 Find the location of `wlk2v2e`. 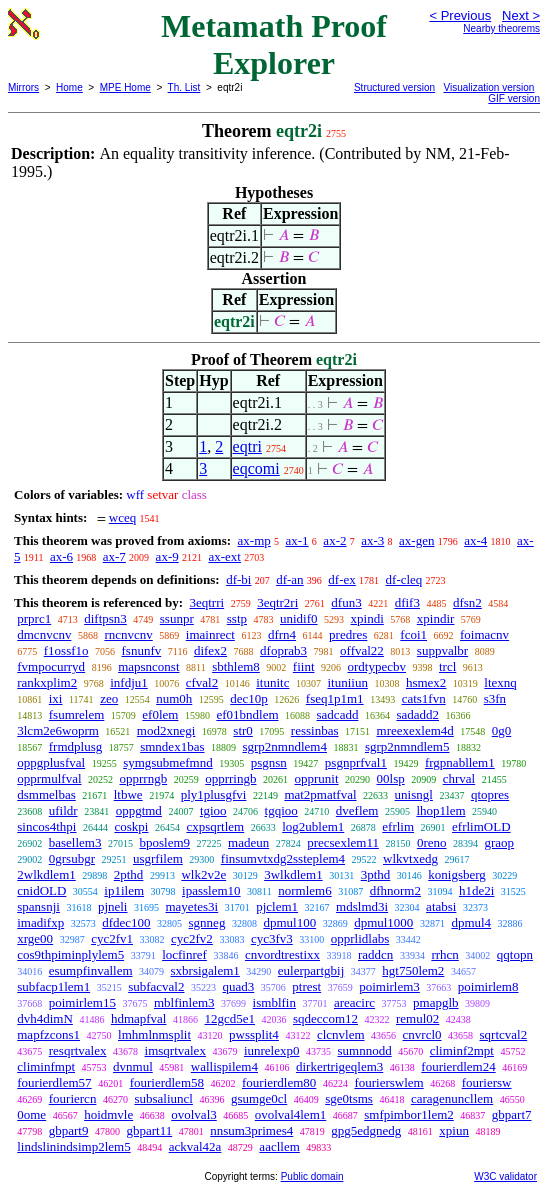

wlk2v2e is located at coordinates (203, 874).